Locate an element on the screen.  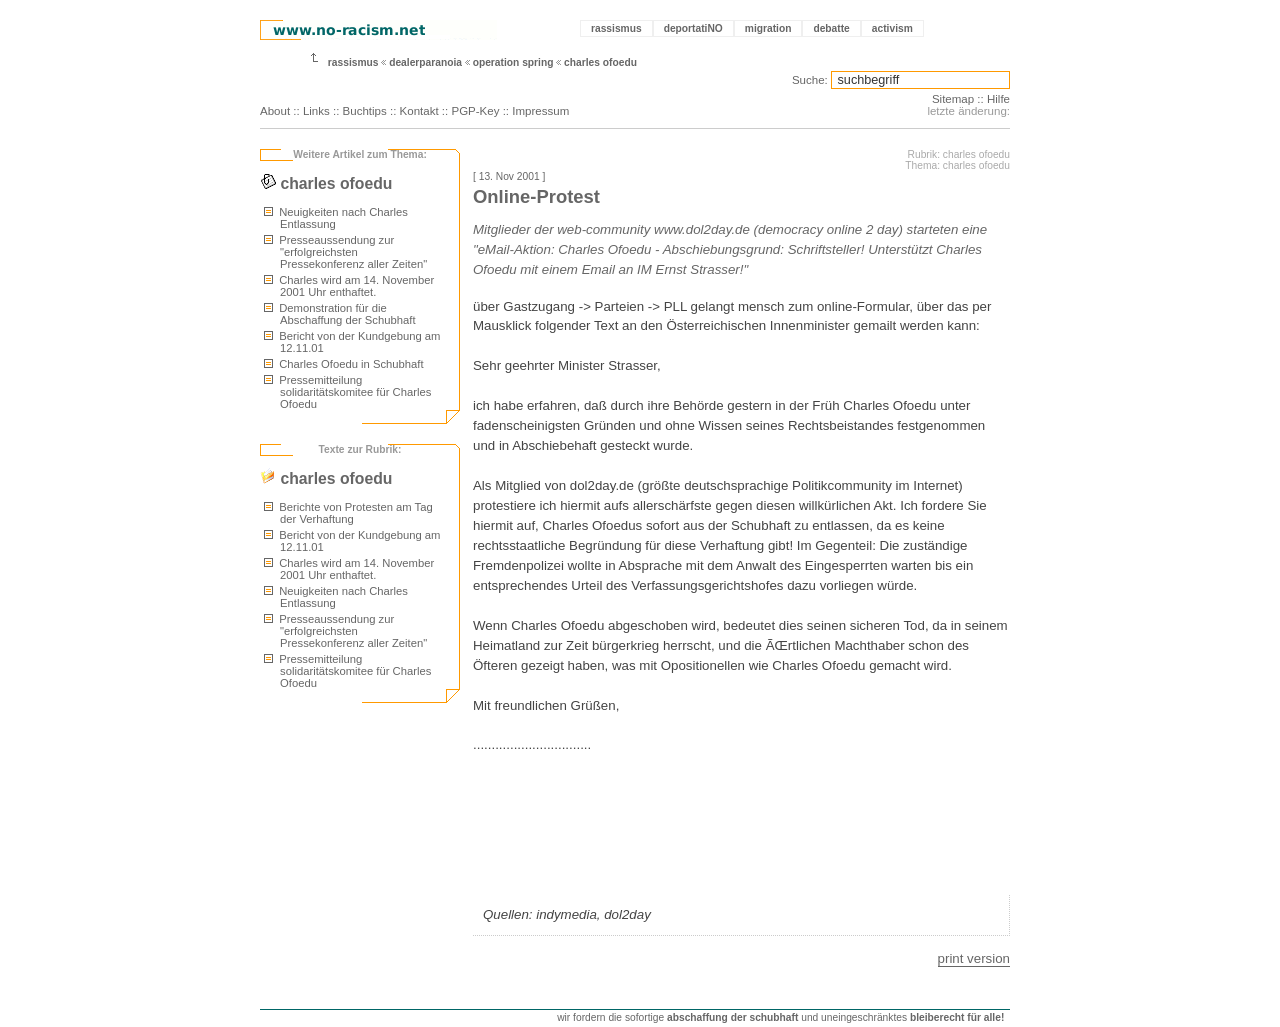
About is located at coordinates (275, 111).